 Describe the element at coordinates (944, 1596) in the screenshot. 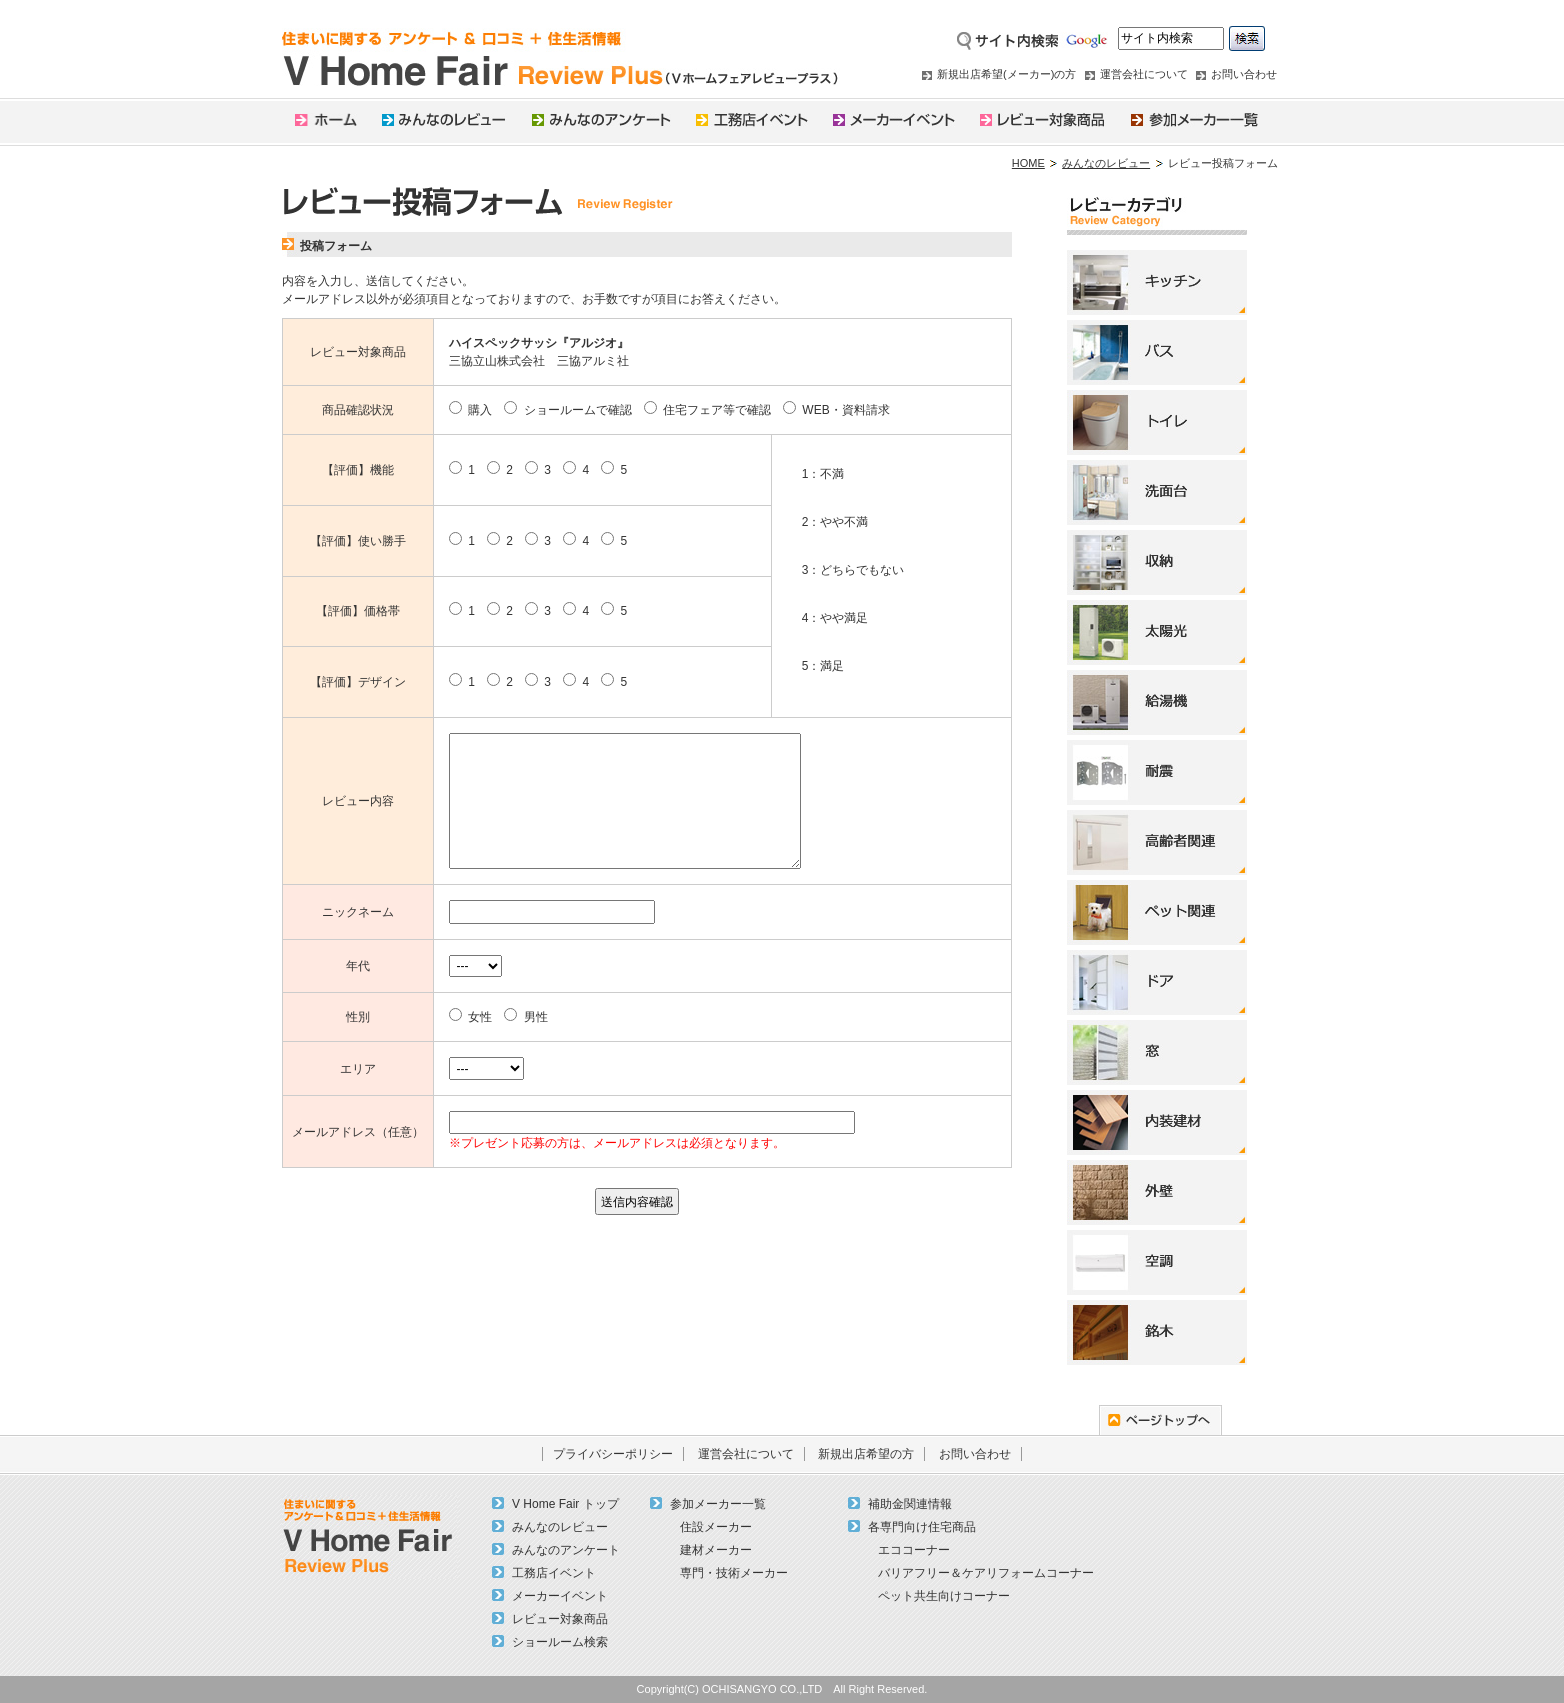

I see `ペット共生向けコーナー` at that location.